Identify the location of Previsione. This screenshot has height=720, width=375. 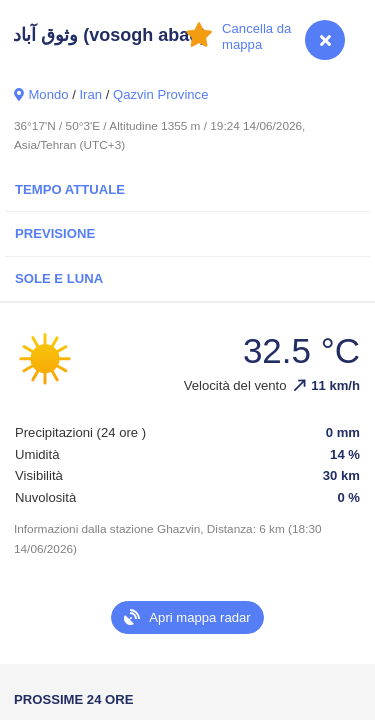
(55, 233).